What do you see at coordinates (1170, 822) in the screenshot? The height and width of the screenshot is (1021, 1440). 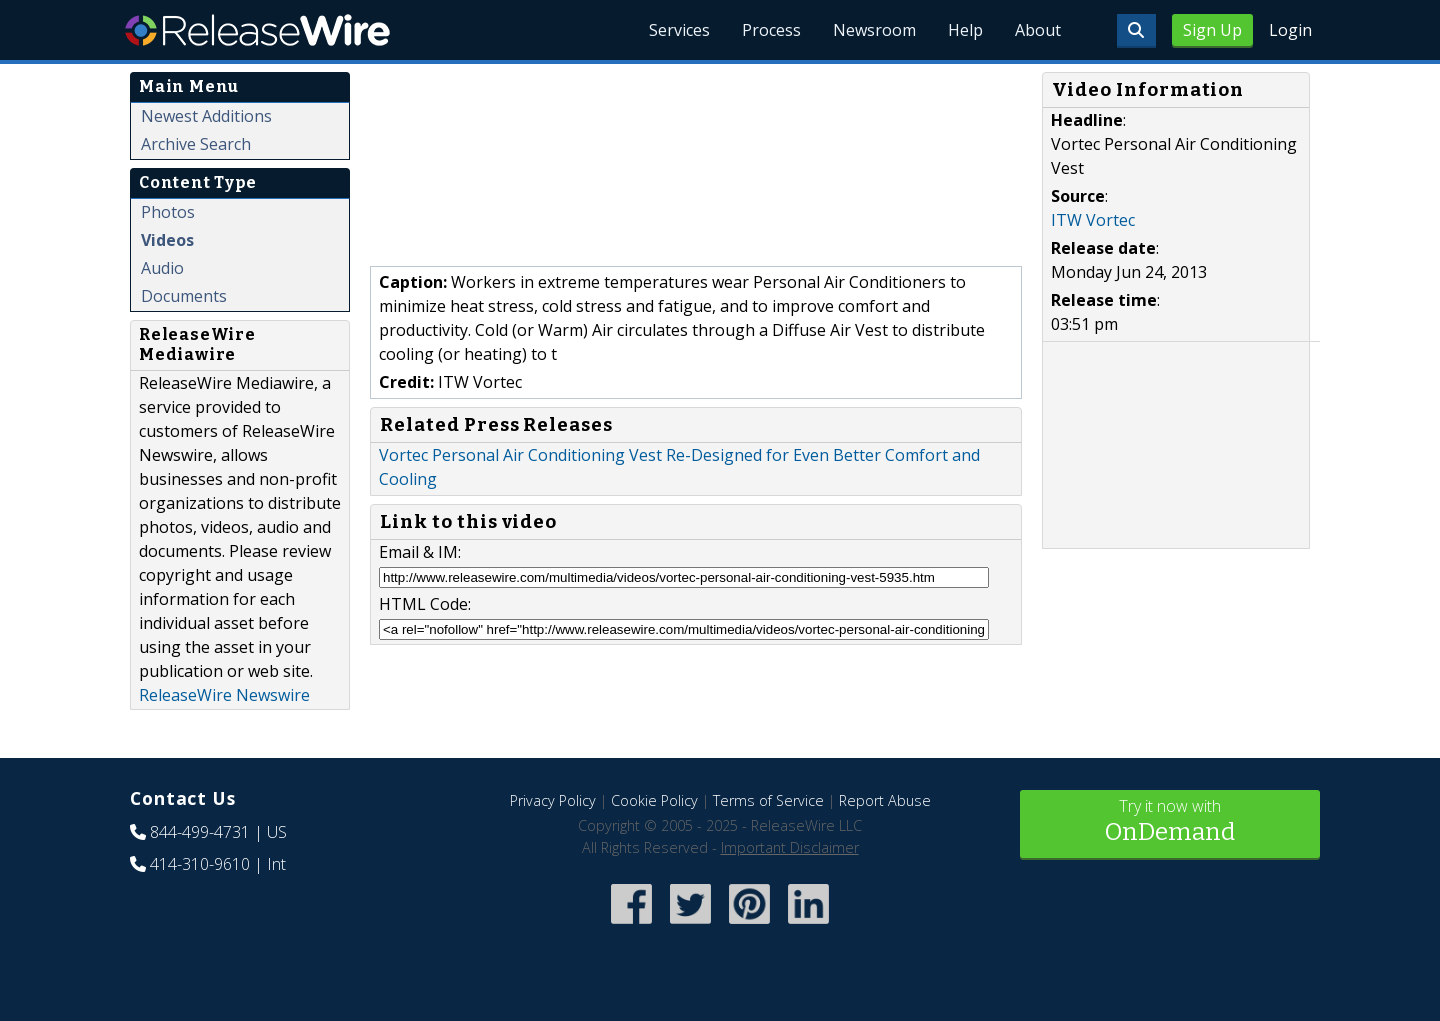 I see `Try it now with` at bounding box center [1170, 822].